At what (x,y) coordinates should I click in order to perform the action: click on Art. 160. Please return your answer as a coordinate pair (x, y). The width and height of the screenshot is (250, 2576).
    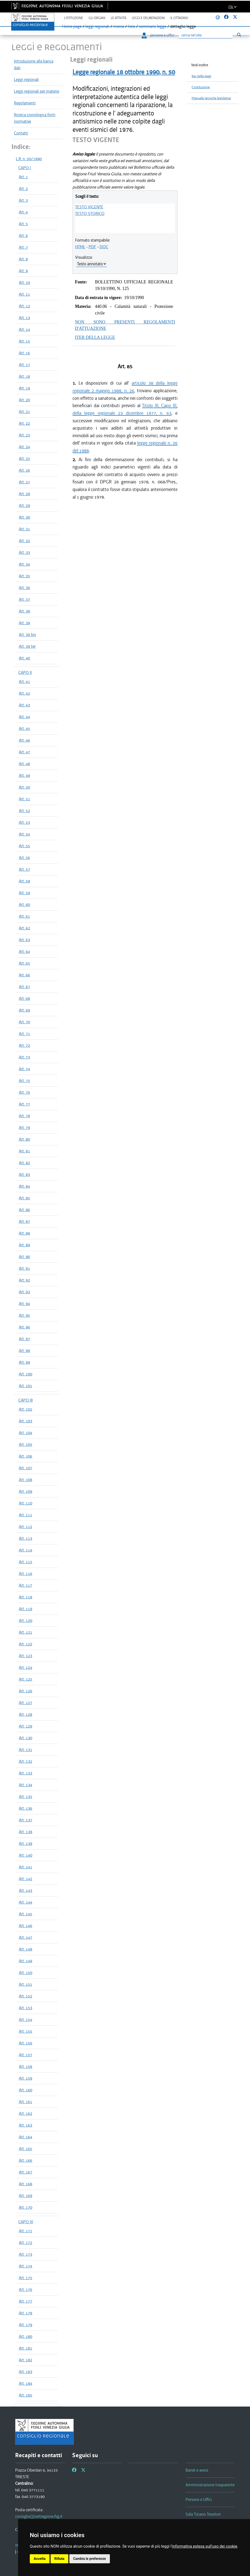
    Looking at the image, I should click on (25, 2090).